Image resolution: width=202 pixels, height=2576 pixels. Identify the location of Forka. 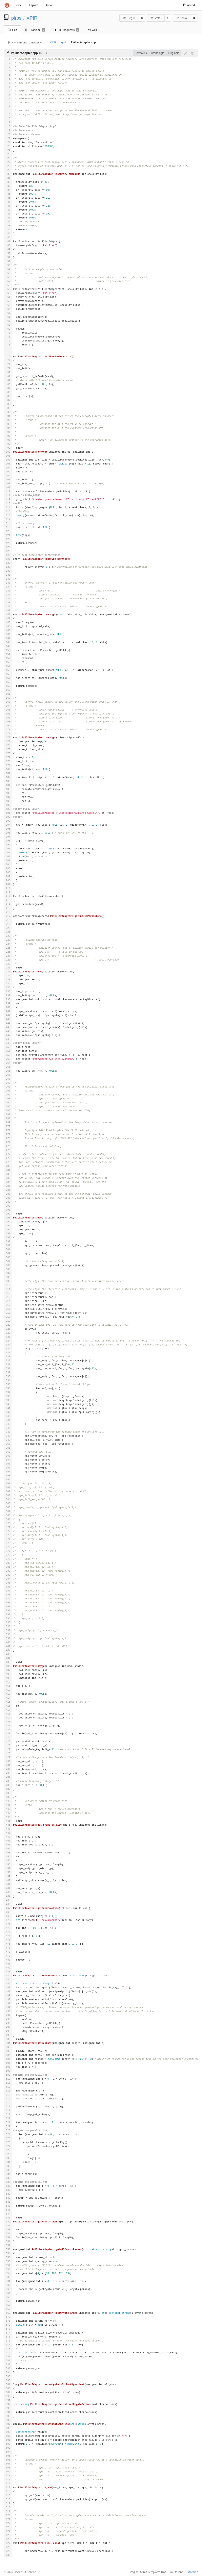
(182, 18).